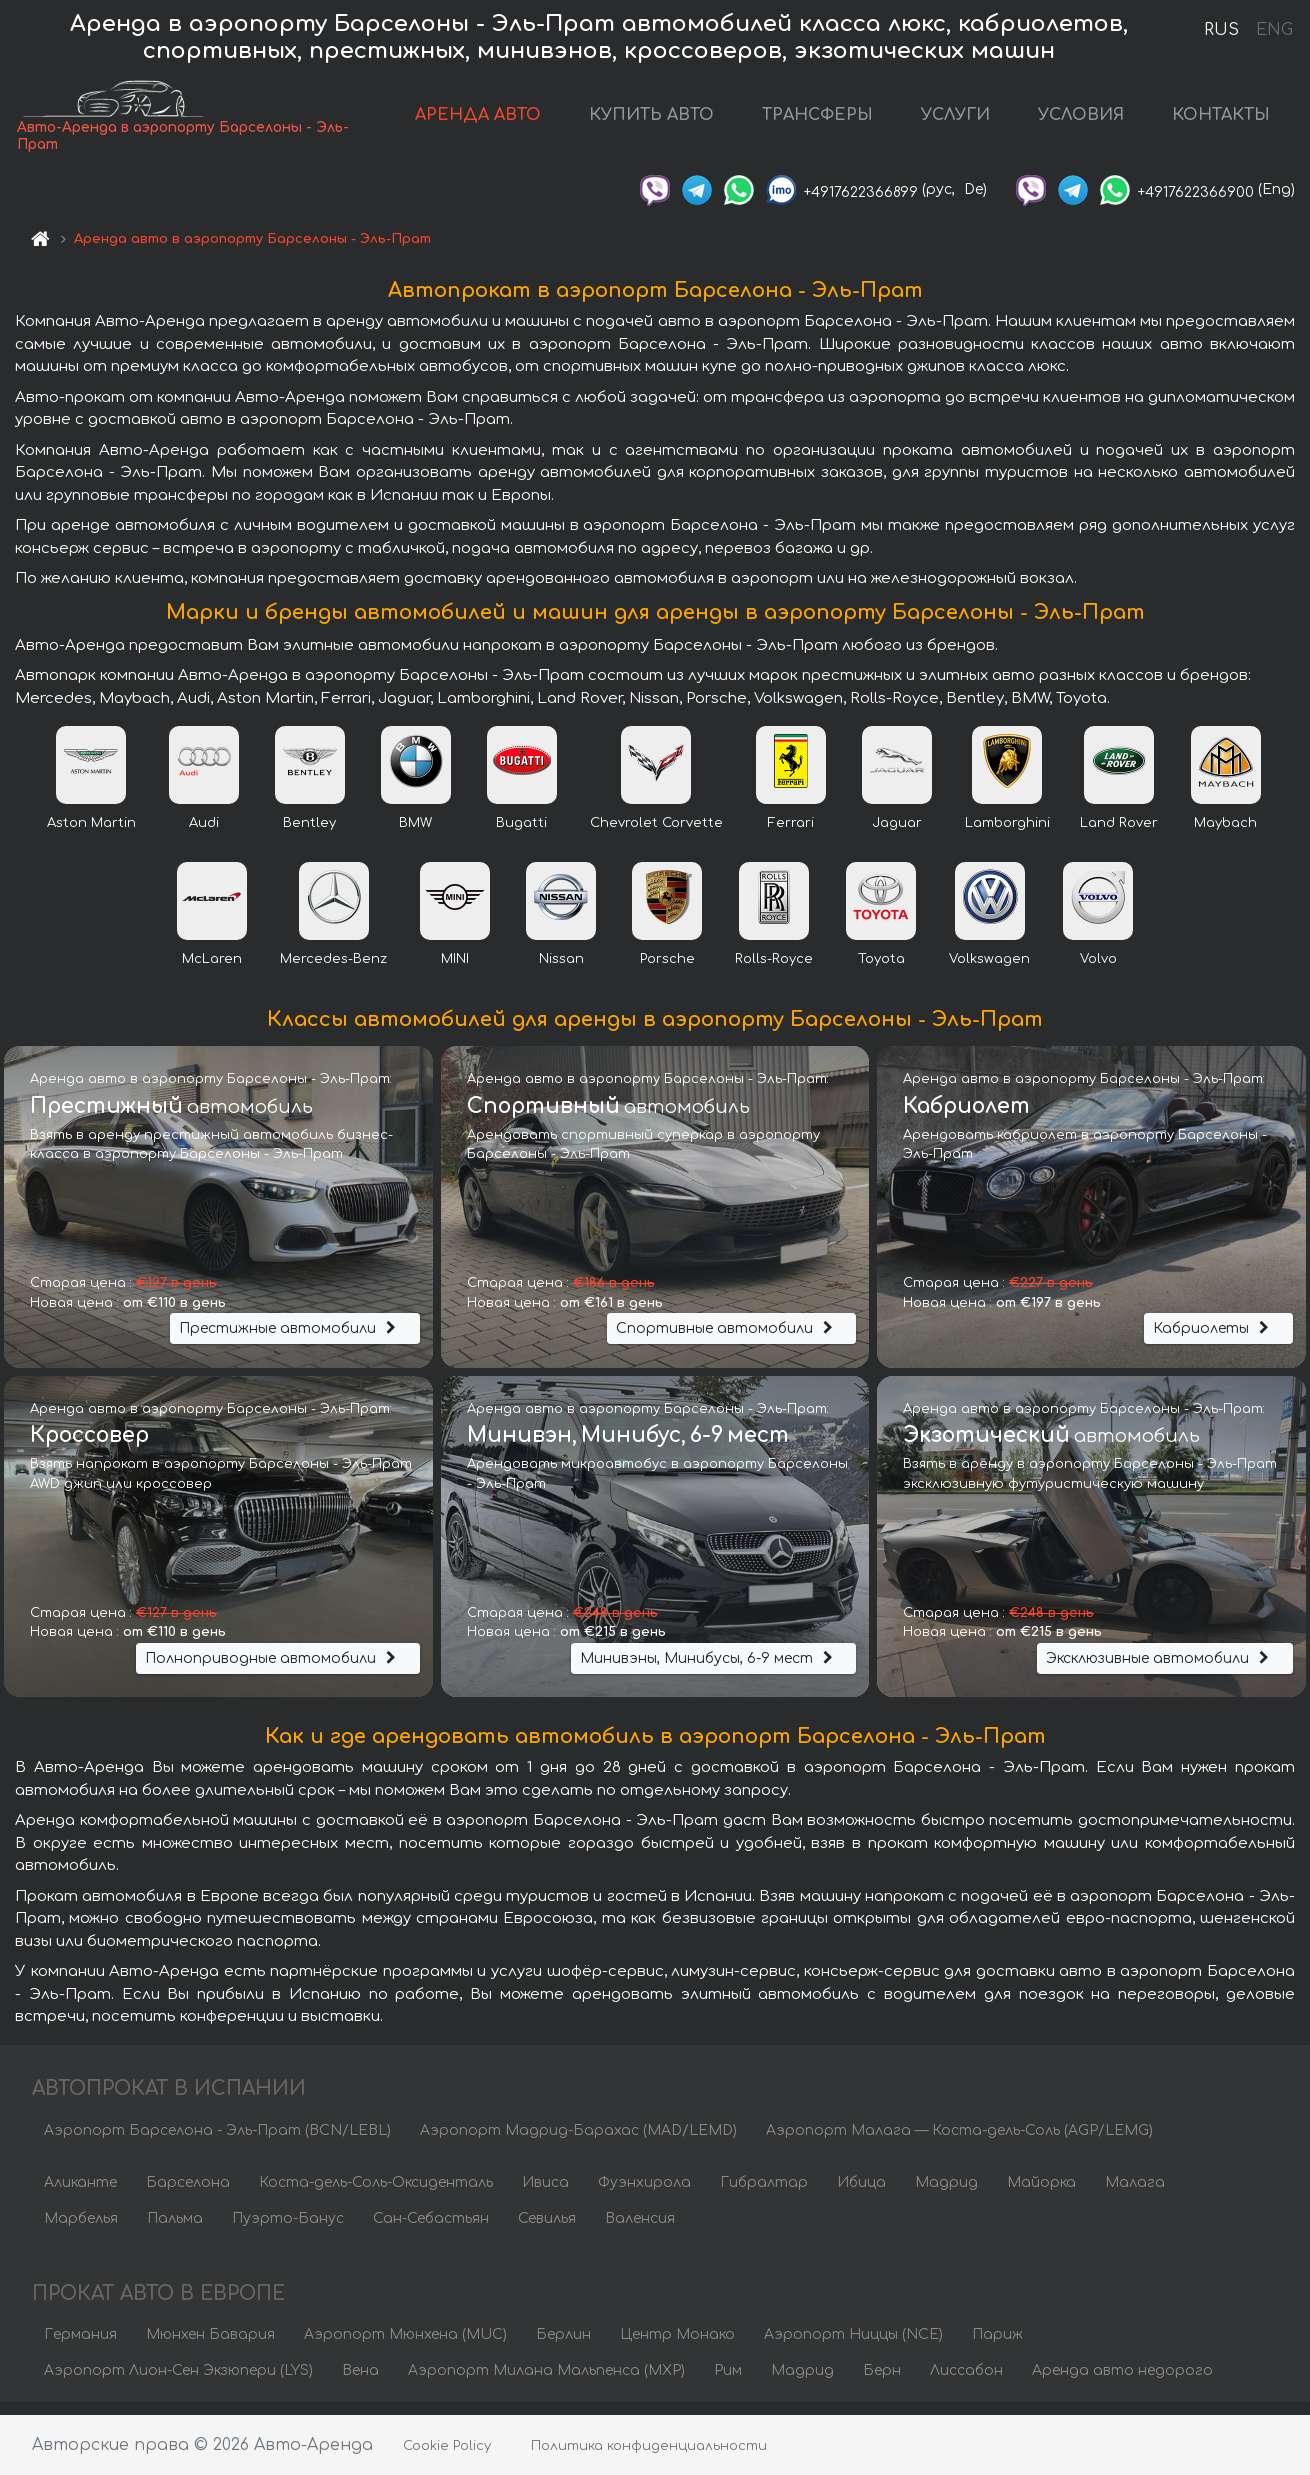 The width and height of the screenshot is (1310, 2475). Describe the element at coordinates (81, 2229) in the screenshot. I see `Марбелья` at that location.